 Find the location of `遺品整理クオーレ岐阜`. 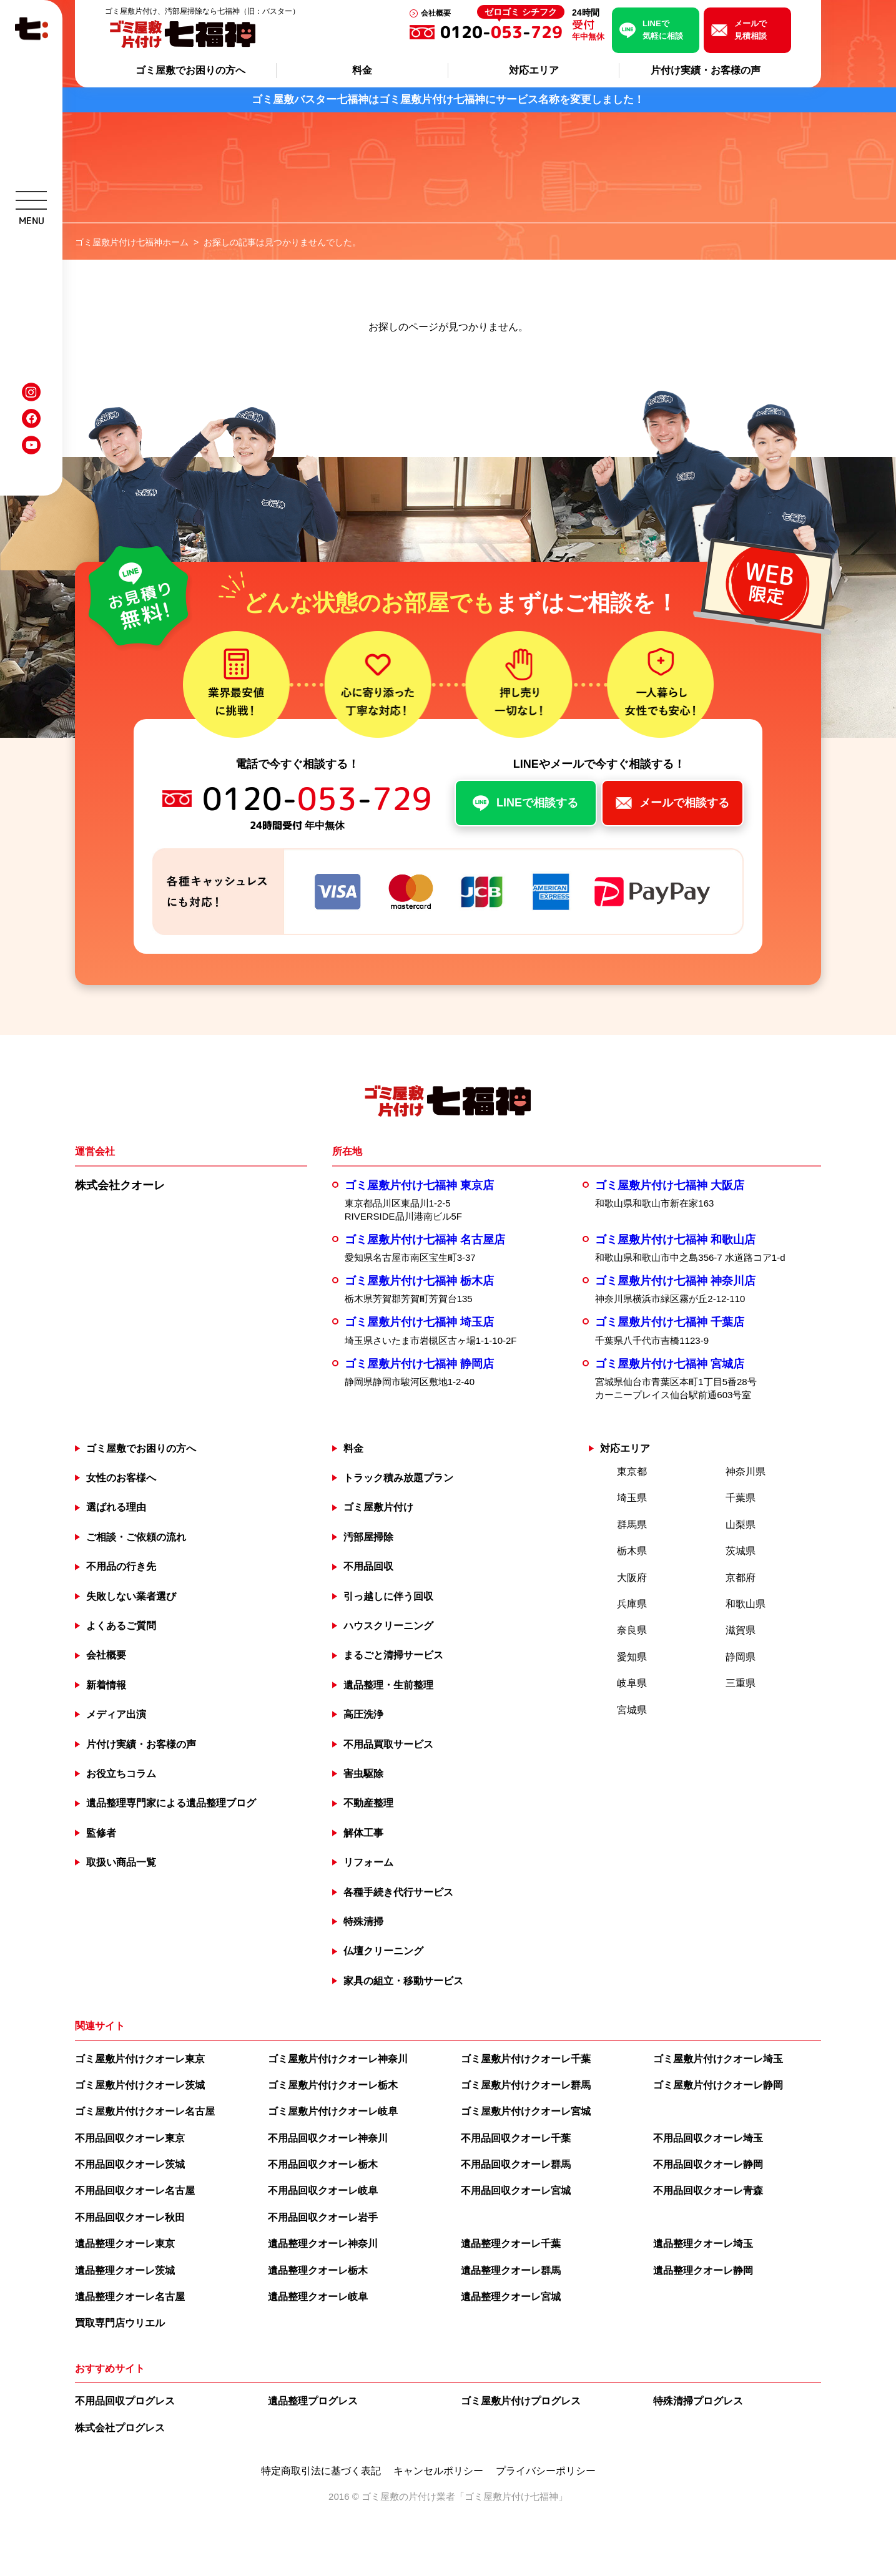

遺品整理クオーレ岐阜 is located at coordinates (318, 2296).